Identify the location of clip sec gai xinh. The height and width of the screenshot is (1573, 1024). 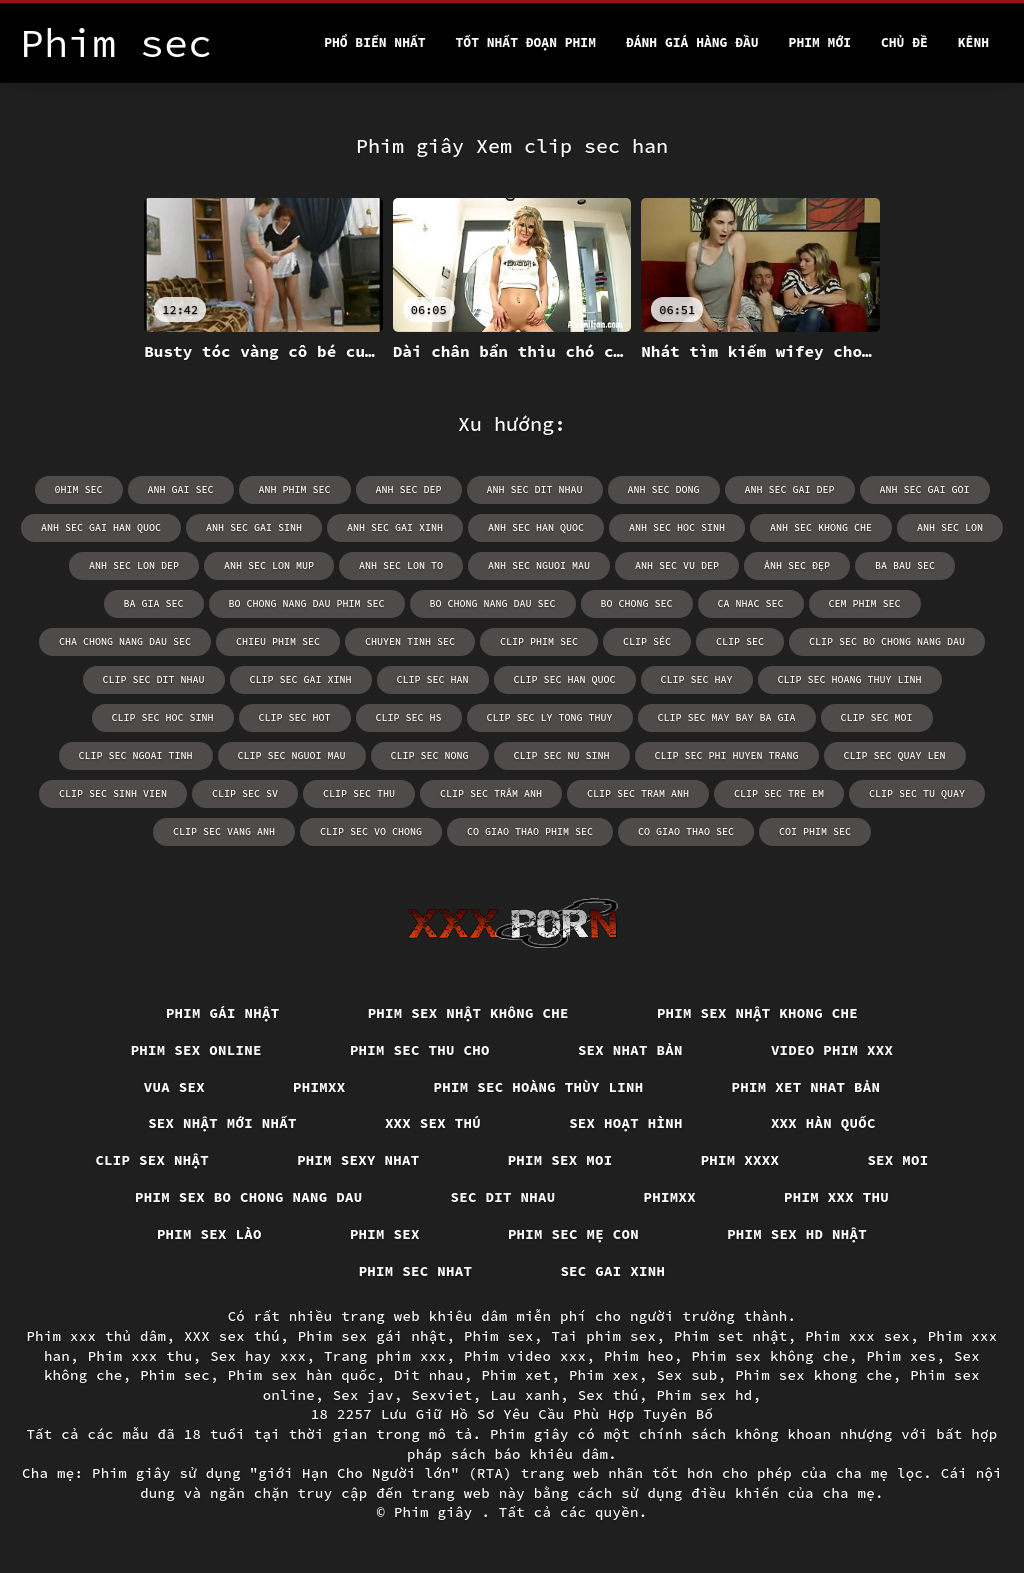
(301, 679).